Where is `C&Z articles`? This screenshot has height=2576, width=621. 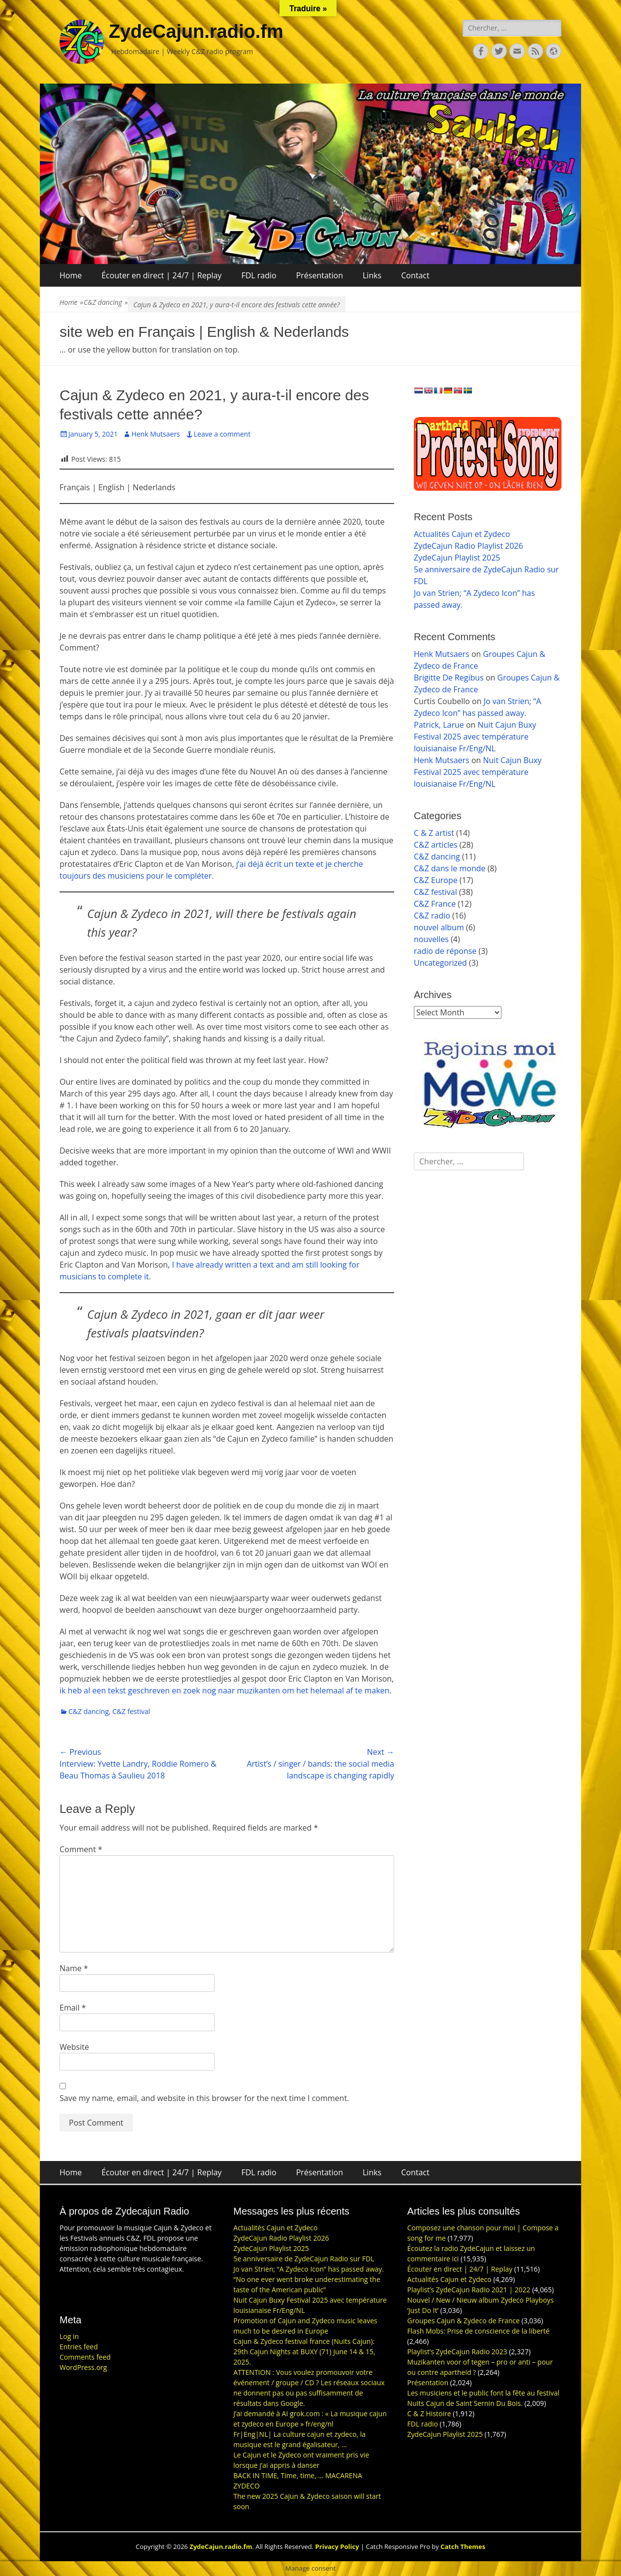
C&Z articles is located at coordinates (436, 844).